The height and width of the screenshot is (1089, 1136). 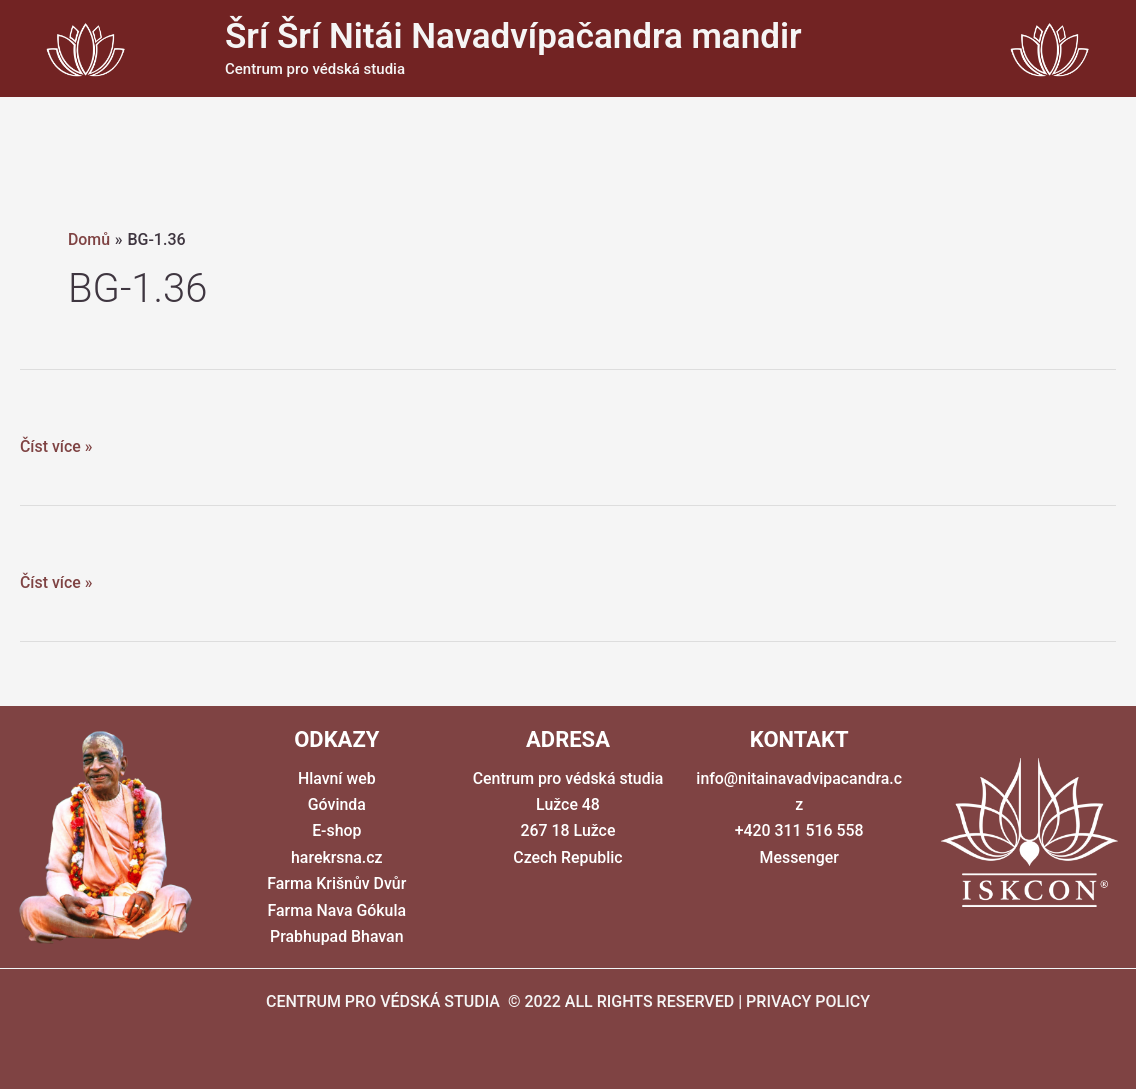 What do you see at coordinates (337, 778) in the screenshot?
I see `Hlavní web` at bounding box center [337, 778].